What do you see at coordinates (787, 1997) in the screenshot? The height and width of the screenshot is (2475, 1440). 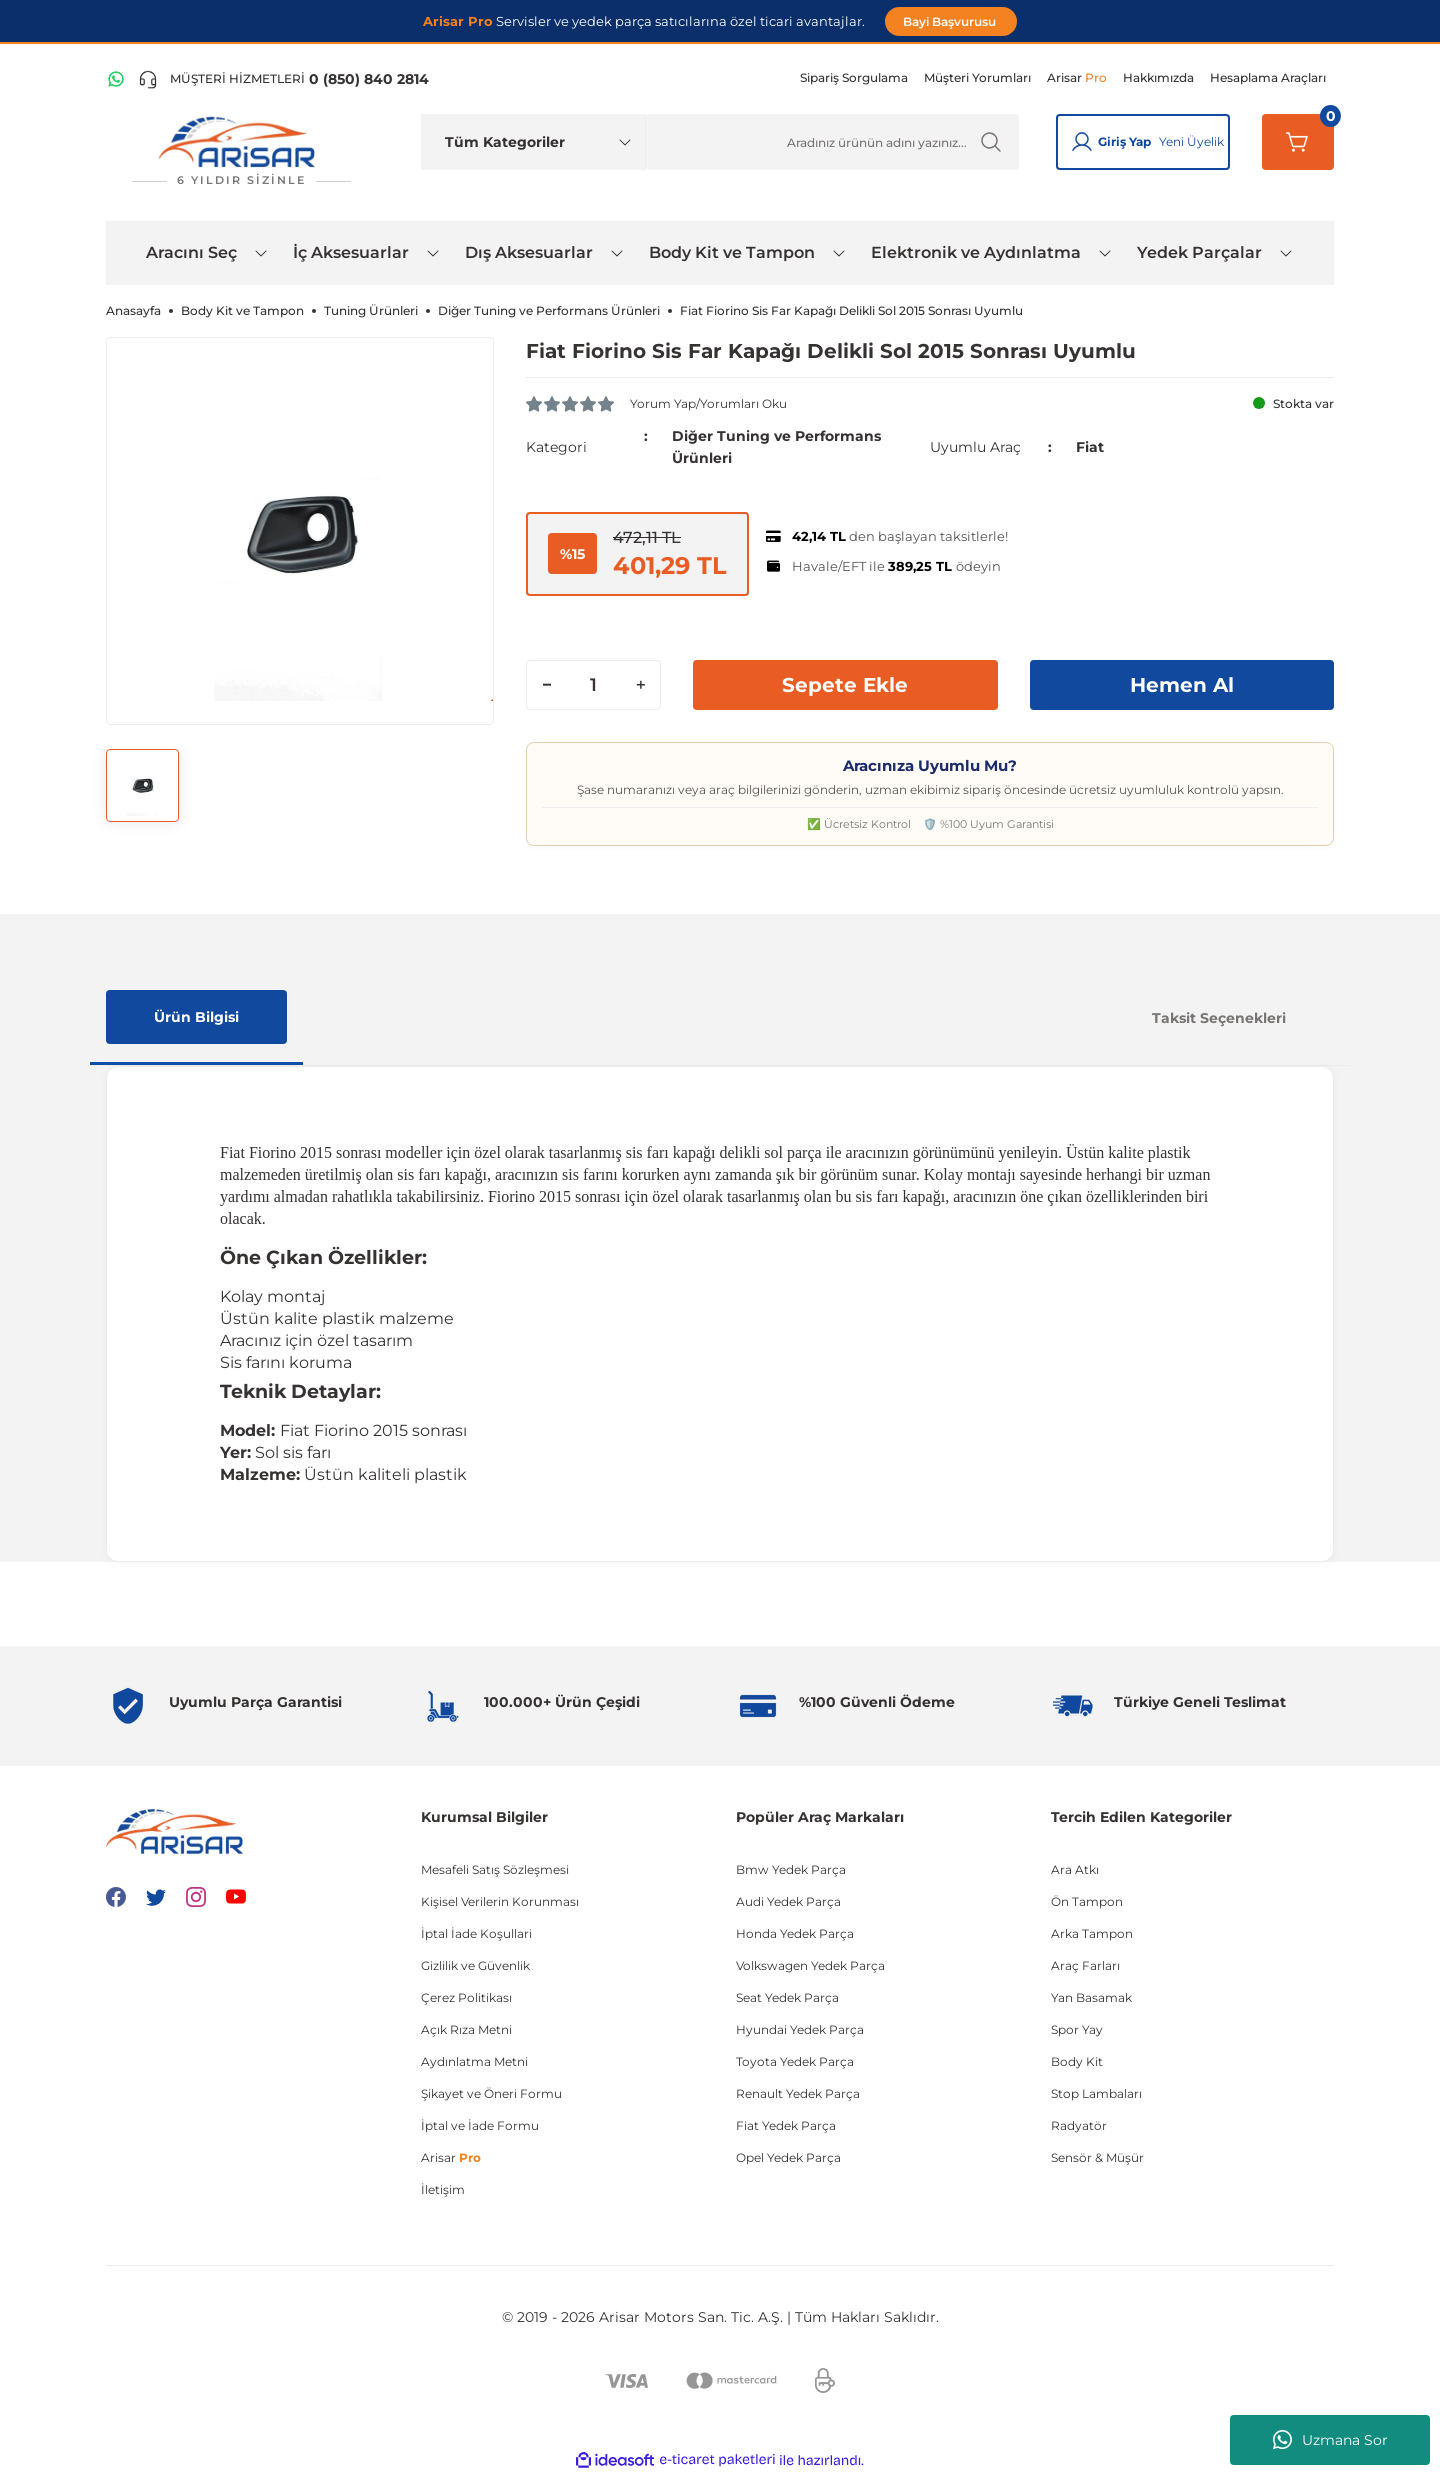 I see `Seat Yedek Parça` at bounding box center [787, 1997].